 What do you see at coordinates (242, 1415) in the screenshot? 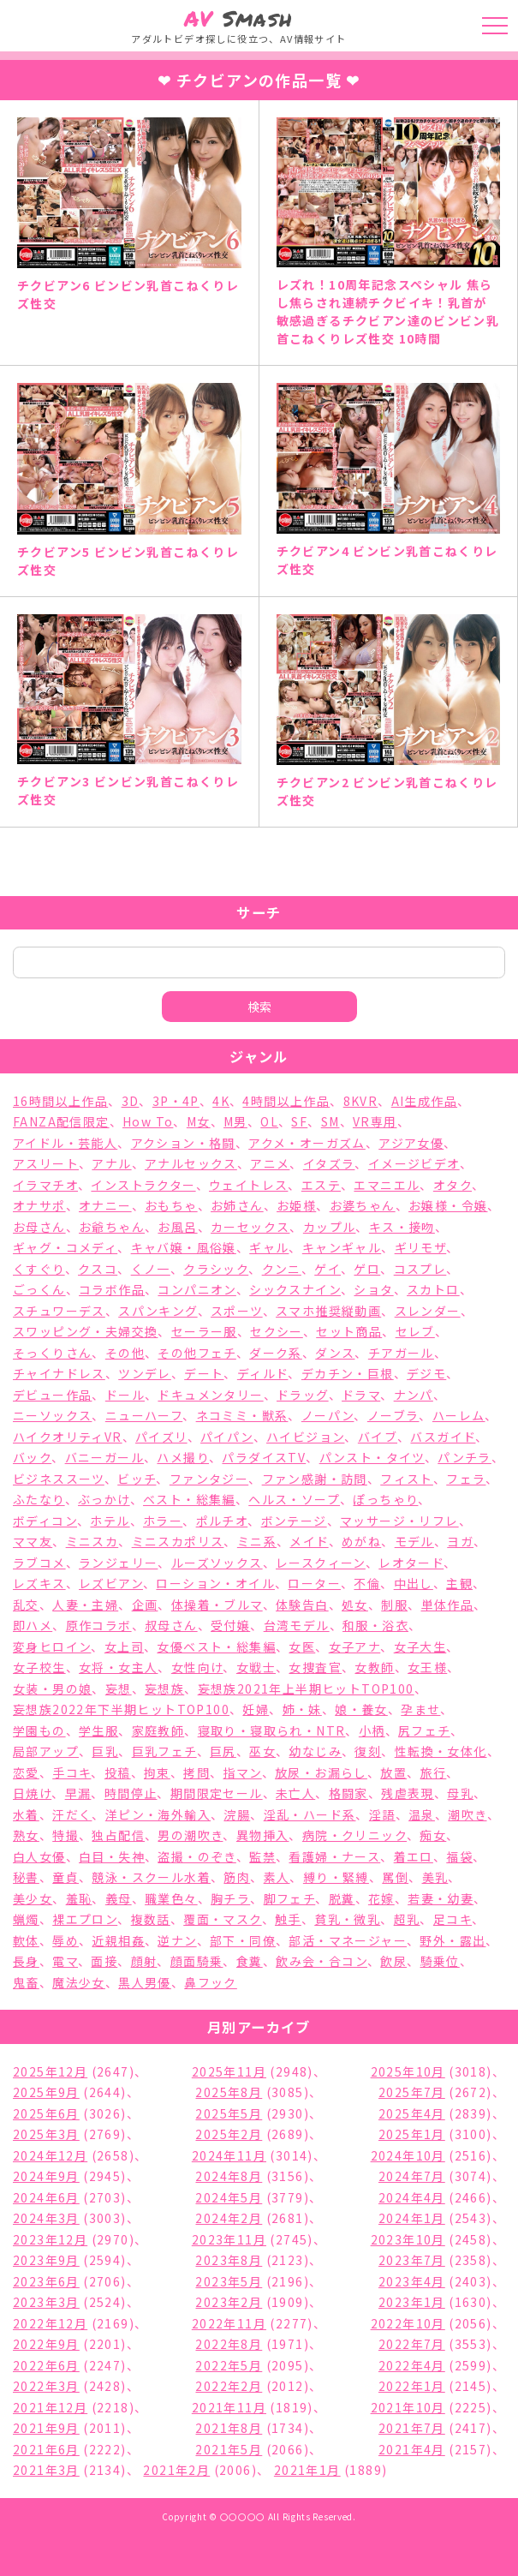
I see `ネコミミ・獣系` at bounding box center [242, 1415].